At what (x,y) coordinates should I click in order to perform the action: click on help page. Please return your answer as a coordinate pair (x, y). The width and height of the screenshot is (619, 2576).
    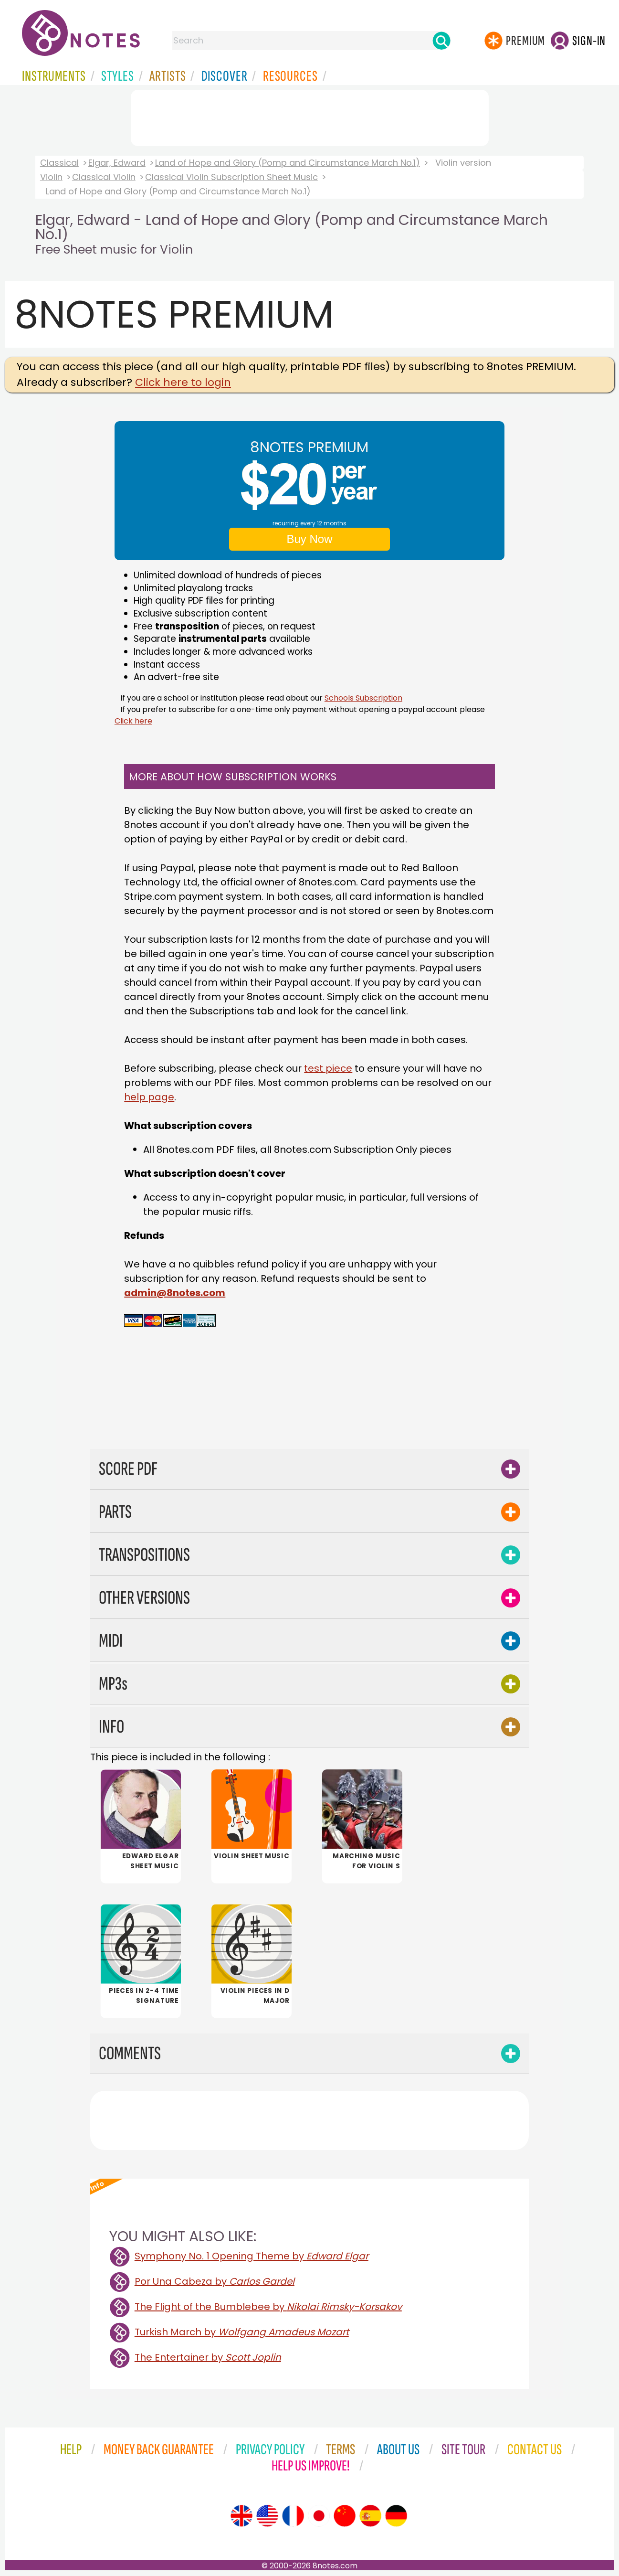
    Looking at the image, I should click on (149, 1097).